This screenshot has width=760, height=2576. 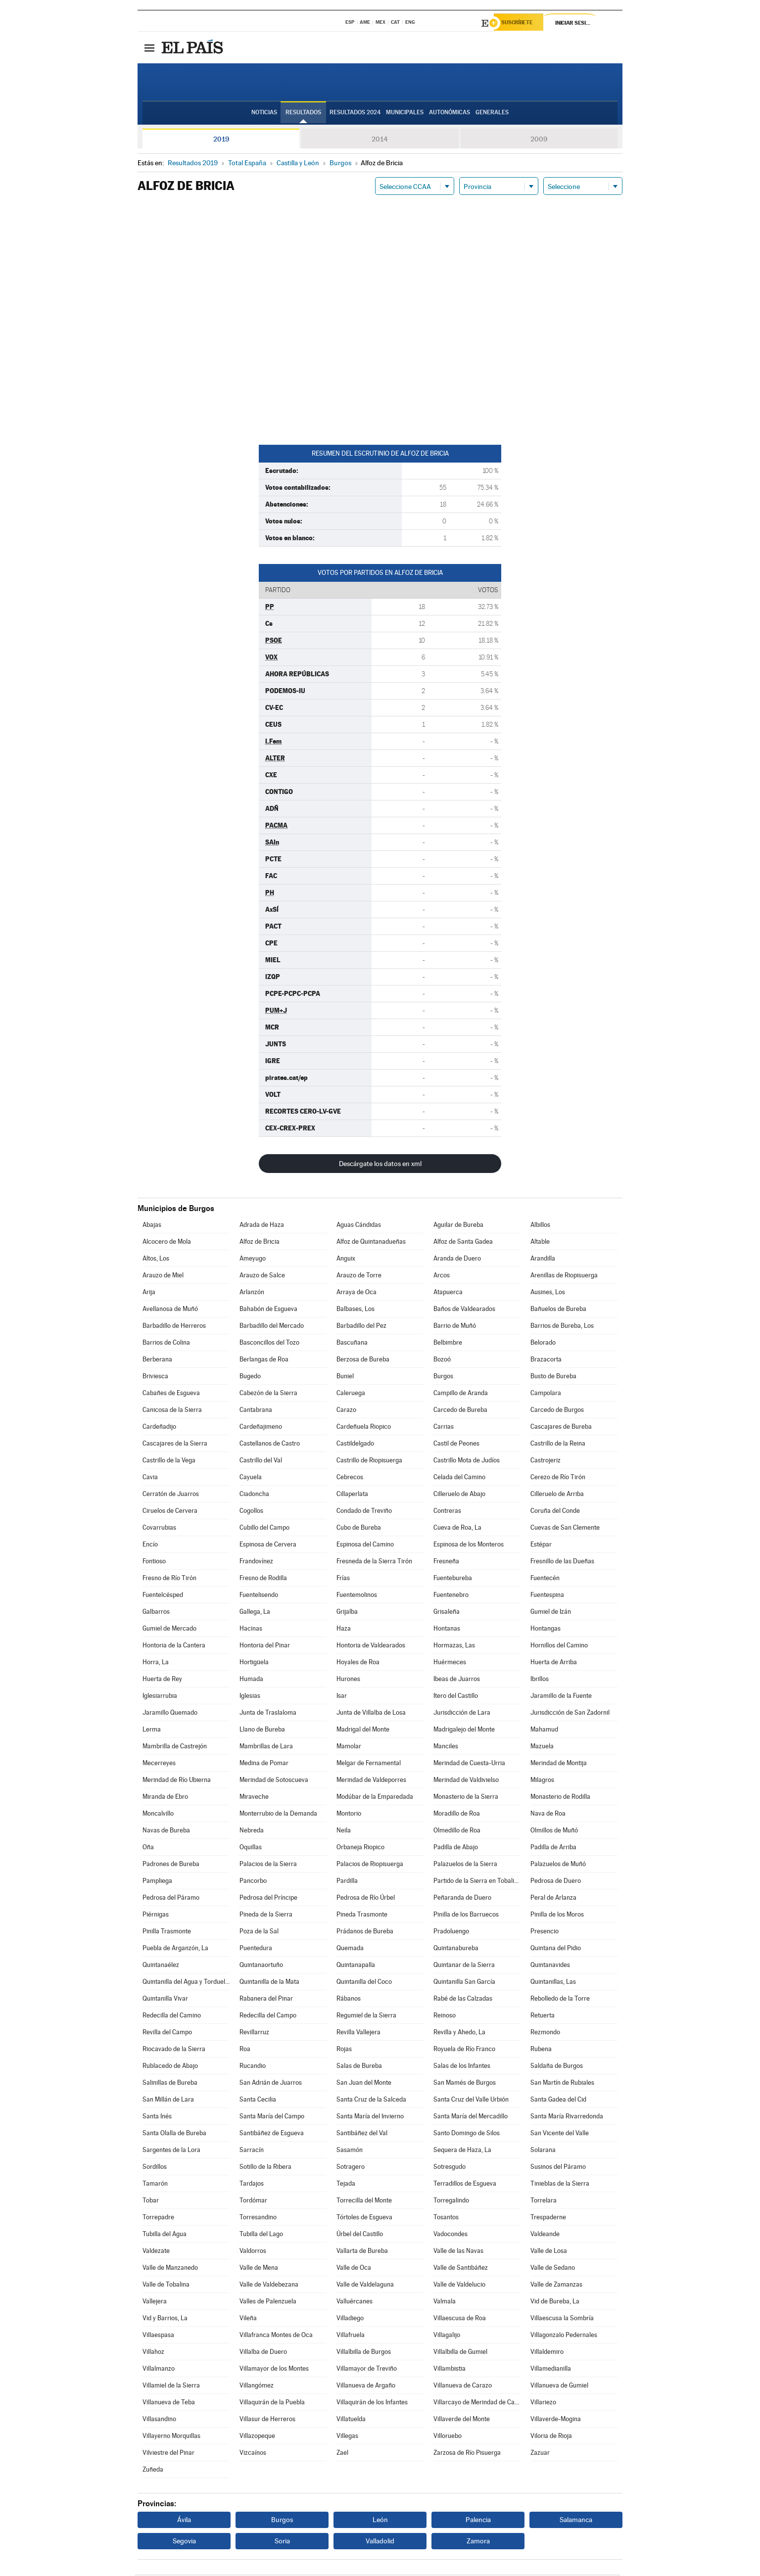 What do you see at coordinates (368, 1764) in the screenshot?
I see `Melgar de Fernamental` at bounding box center [368, 1764].